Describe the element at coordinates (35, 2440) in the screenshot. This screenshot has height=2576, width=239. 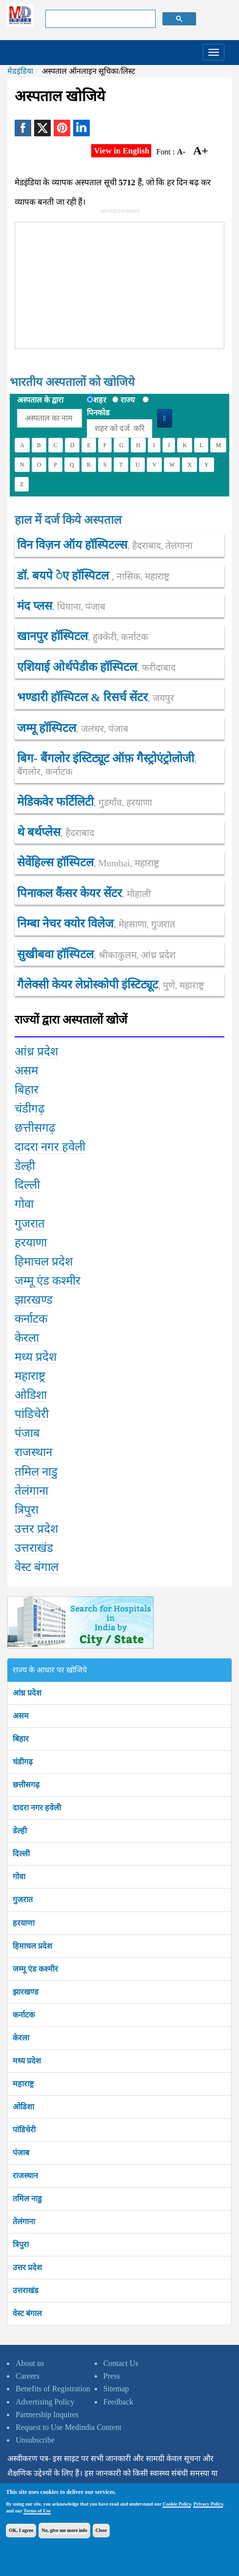
I see `Unsubscribe` at that location.